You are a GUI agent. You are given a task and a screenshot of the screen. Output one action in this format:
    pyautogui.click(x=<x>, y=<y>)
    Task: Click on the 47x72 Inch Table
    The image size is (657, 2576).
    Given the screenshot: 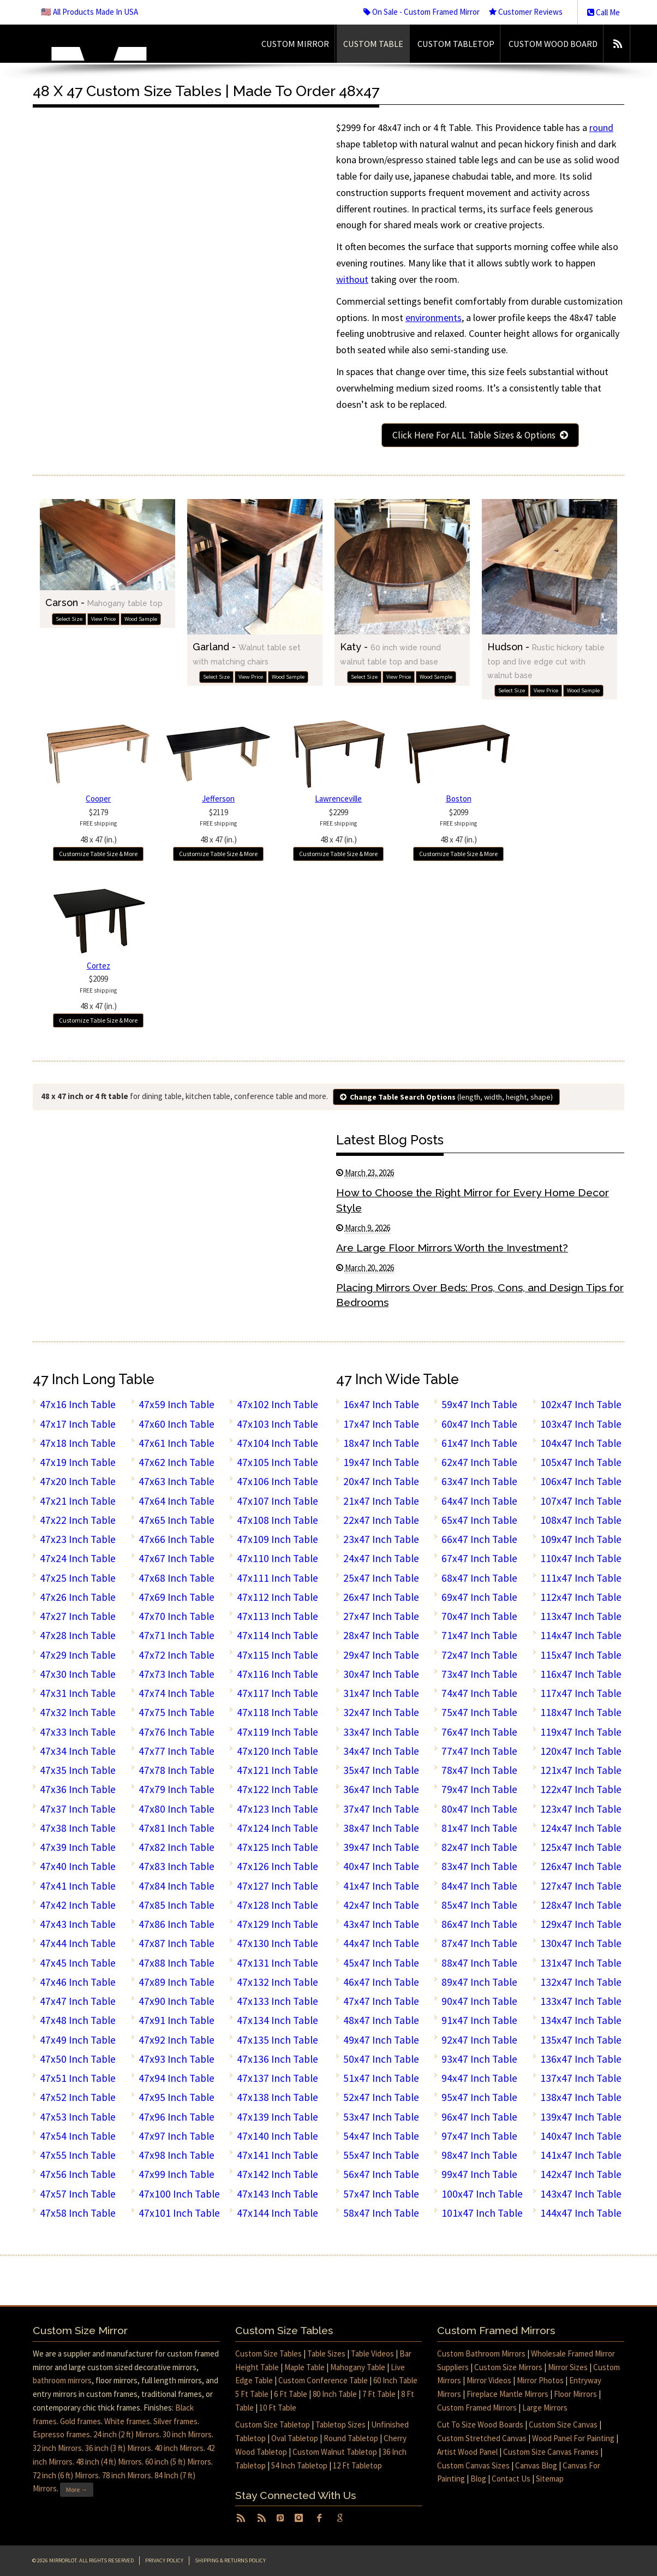 What is the action you would take?
    pyautogui.click(x=176, y=1654)
    